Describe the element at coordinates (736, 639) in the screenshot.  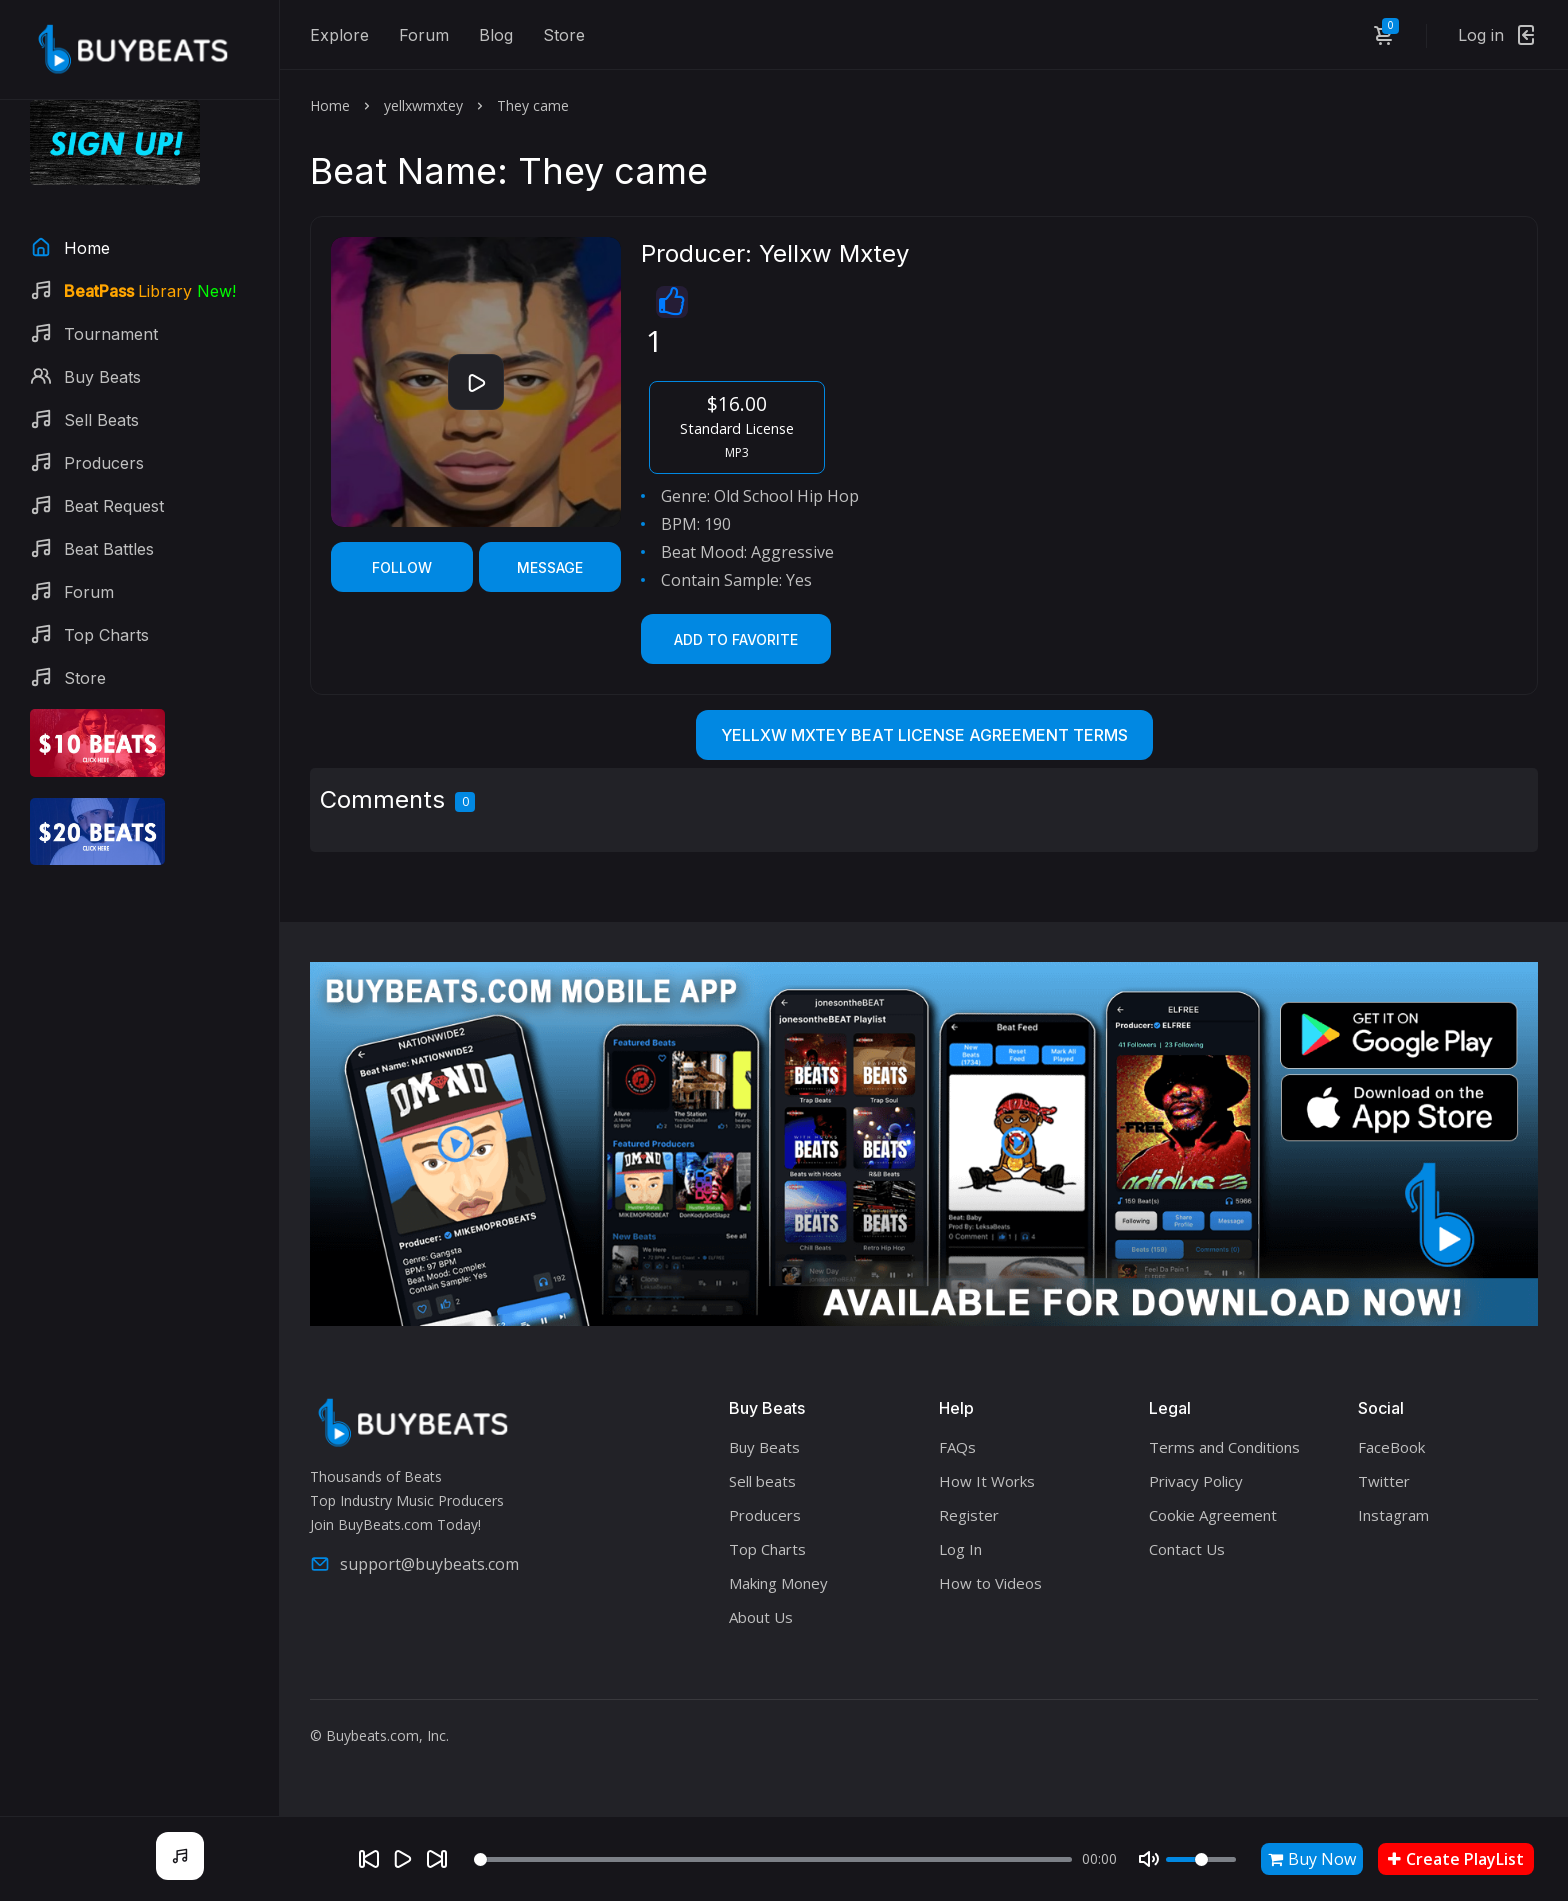
I see `Add to Favorite` at that location.